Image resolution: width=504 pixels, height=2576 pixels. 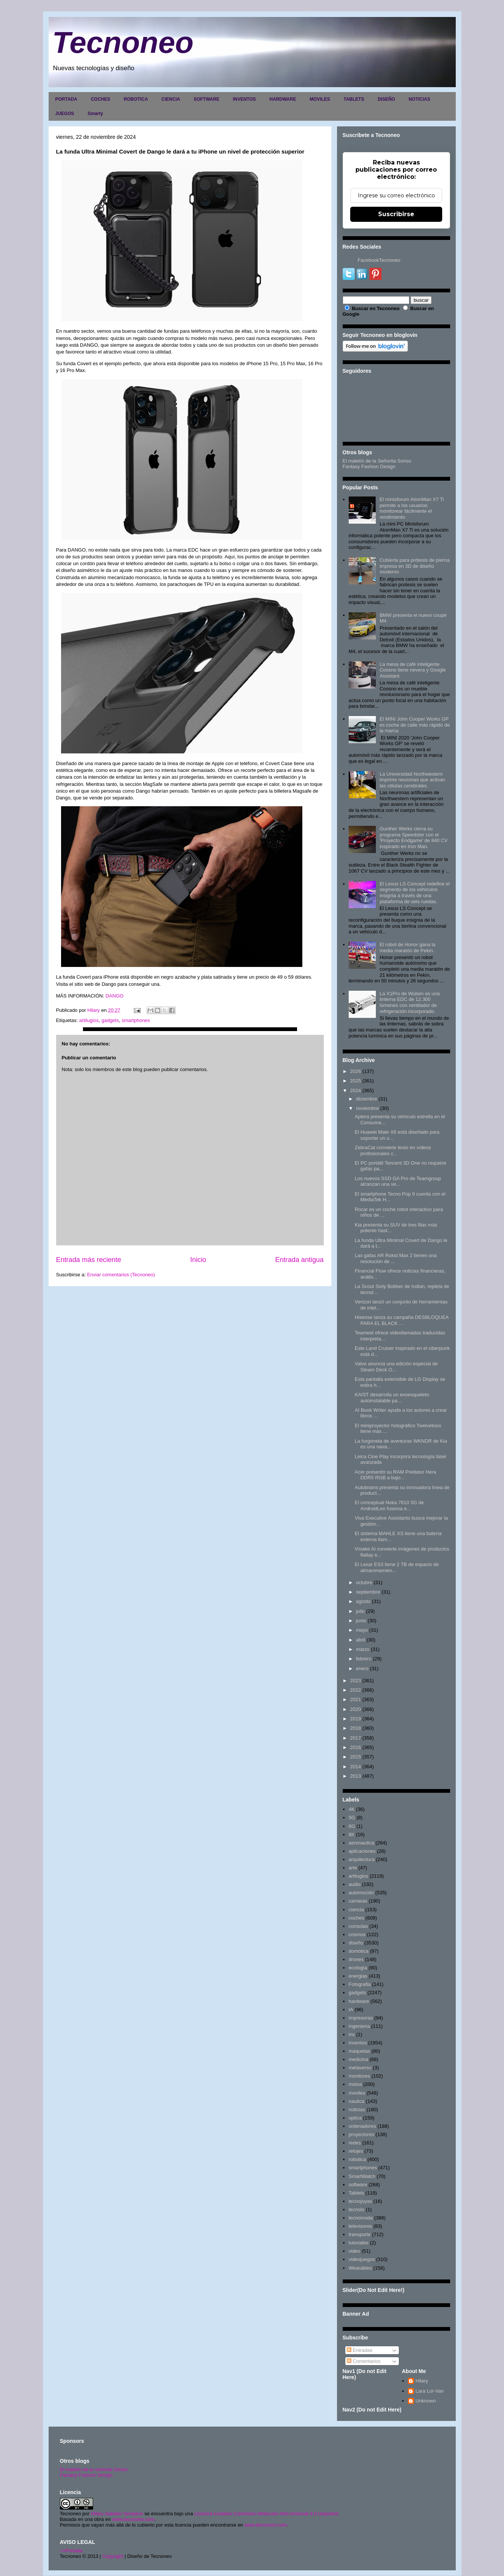 I want to click on 2022, so click(x=355, y=1690).